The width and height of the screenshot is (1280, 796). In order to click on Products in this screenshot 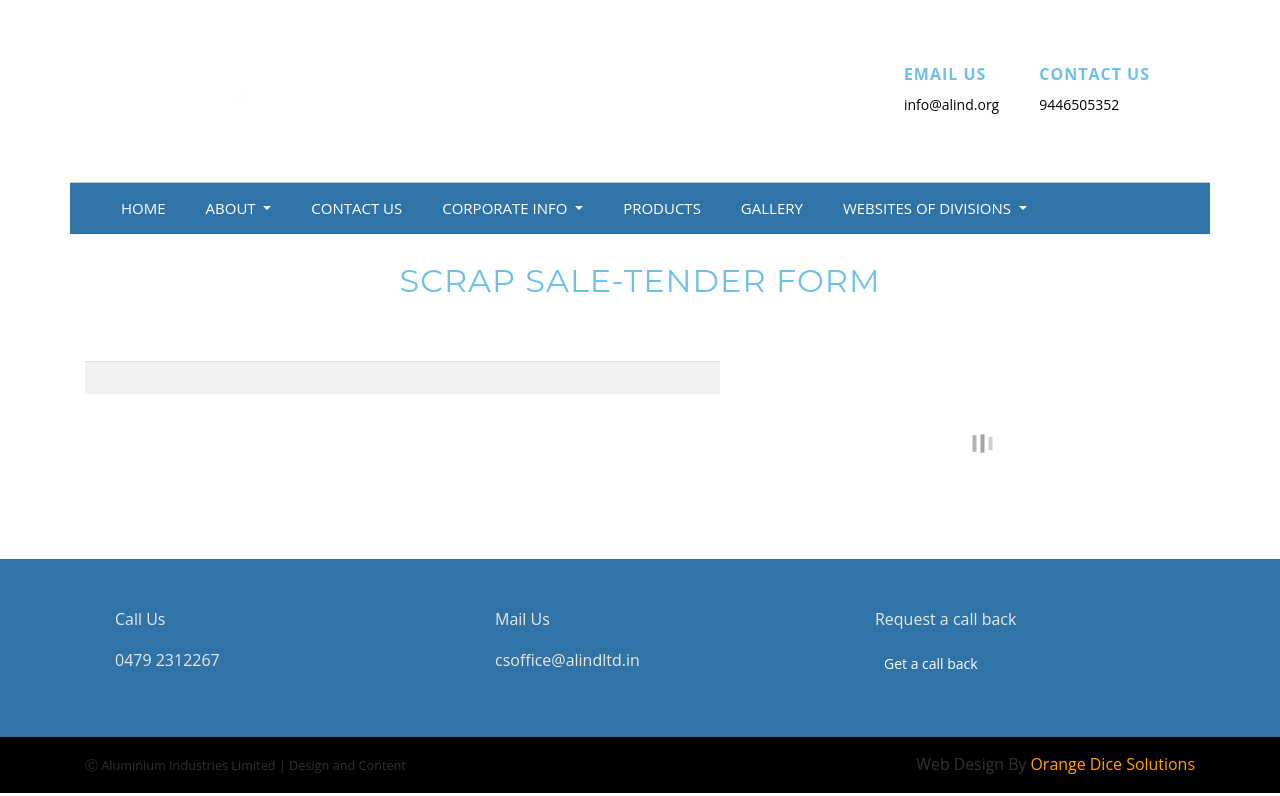, I will do `click(662, 208)`.